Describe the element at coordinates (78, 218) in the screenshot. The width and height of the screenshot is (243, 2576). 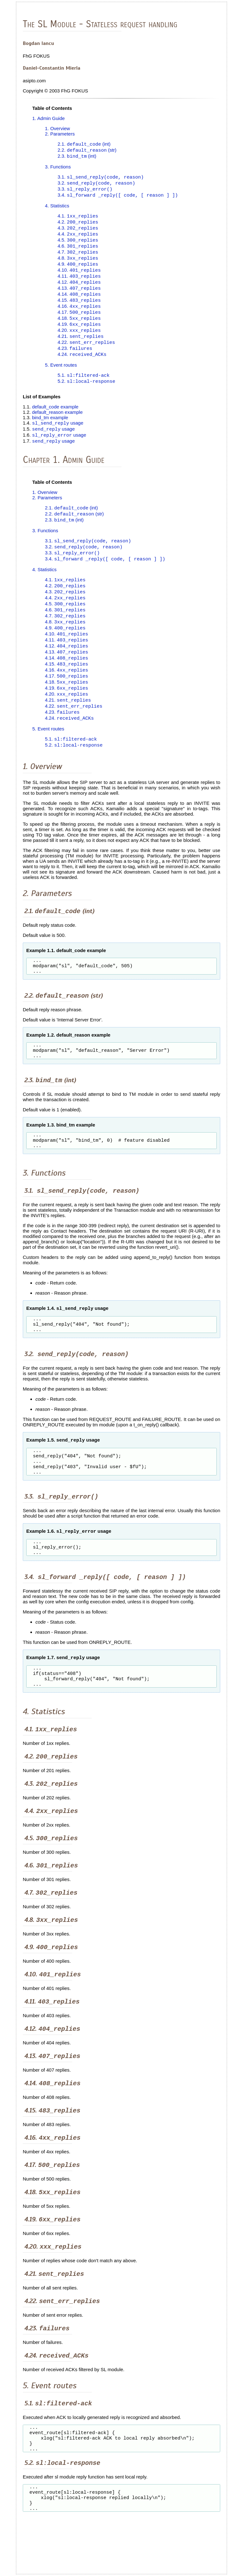
I see `4.1.` at that location.